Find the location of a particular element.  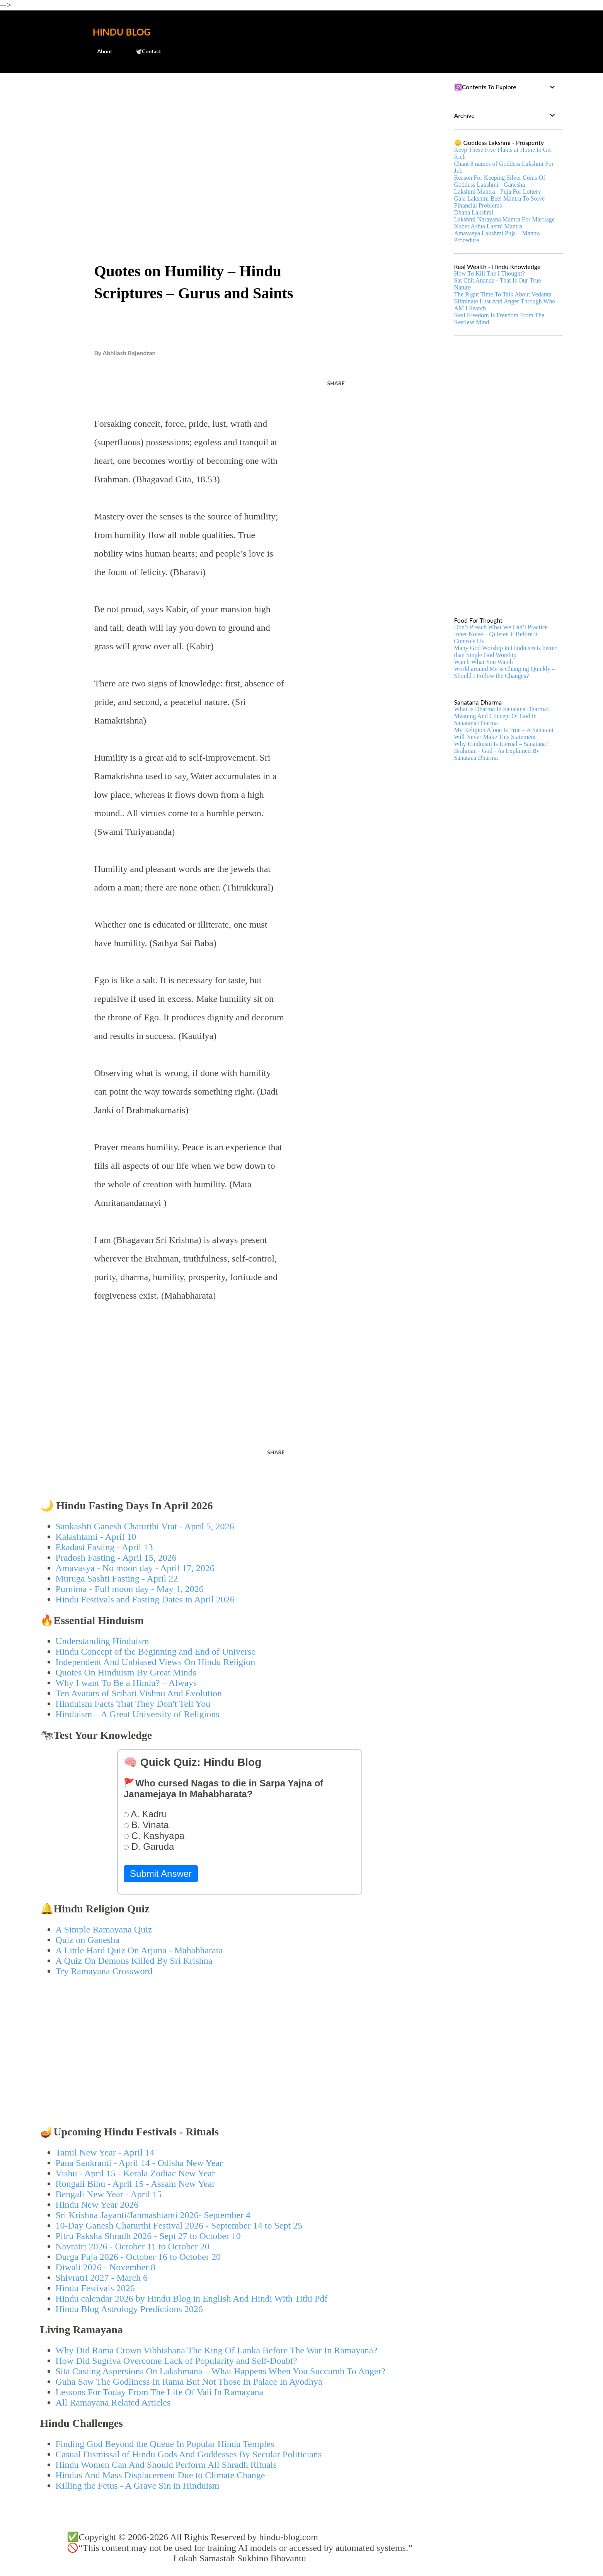

Hindu Festivals and Fasting Dates in April 2026 is located at coordinates (145, 1599).